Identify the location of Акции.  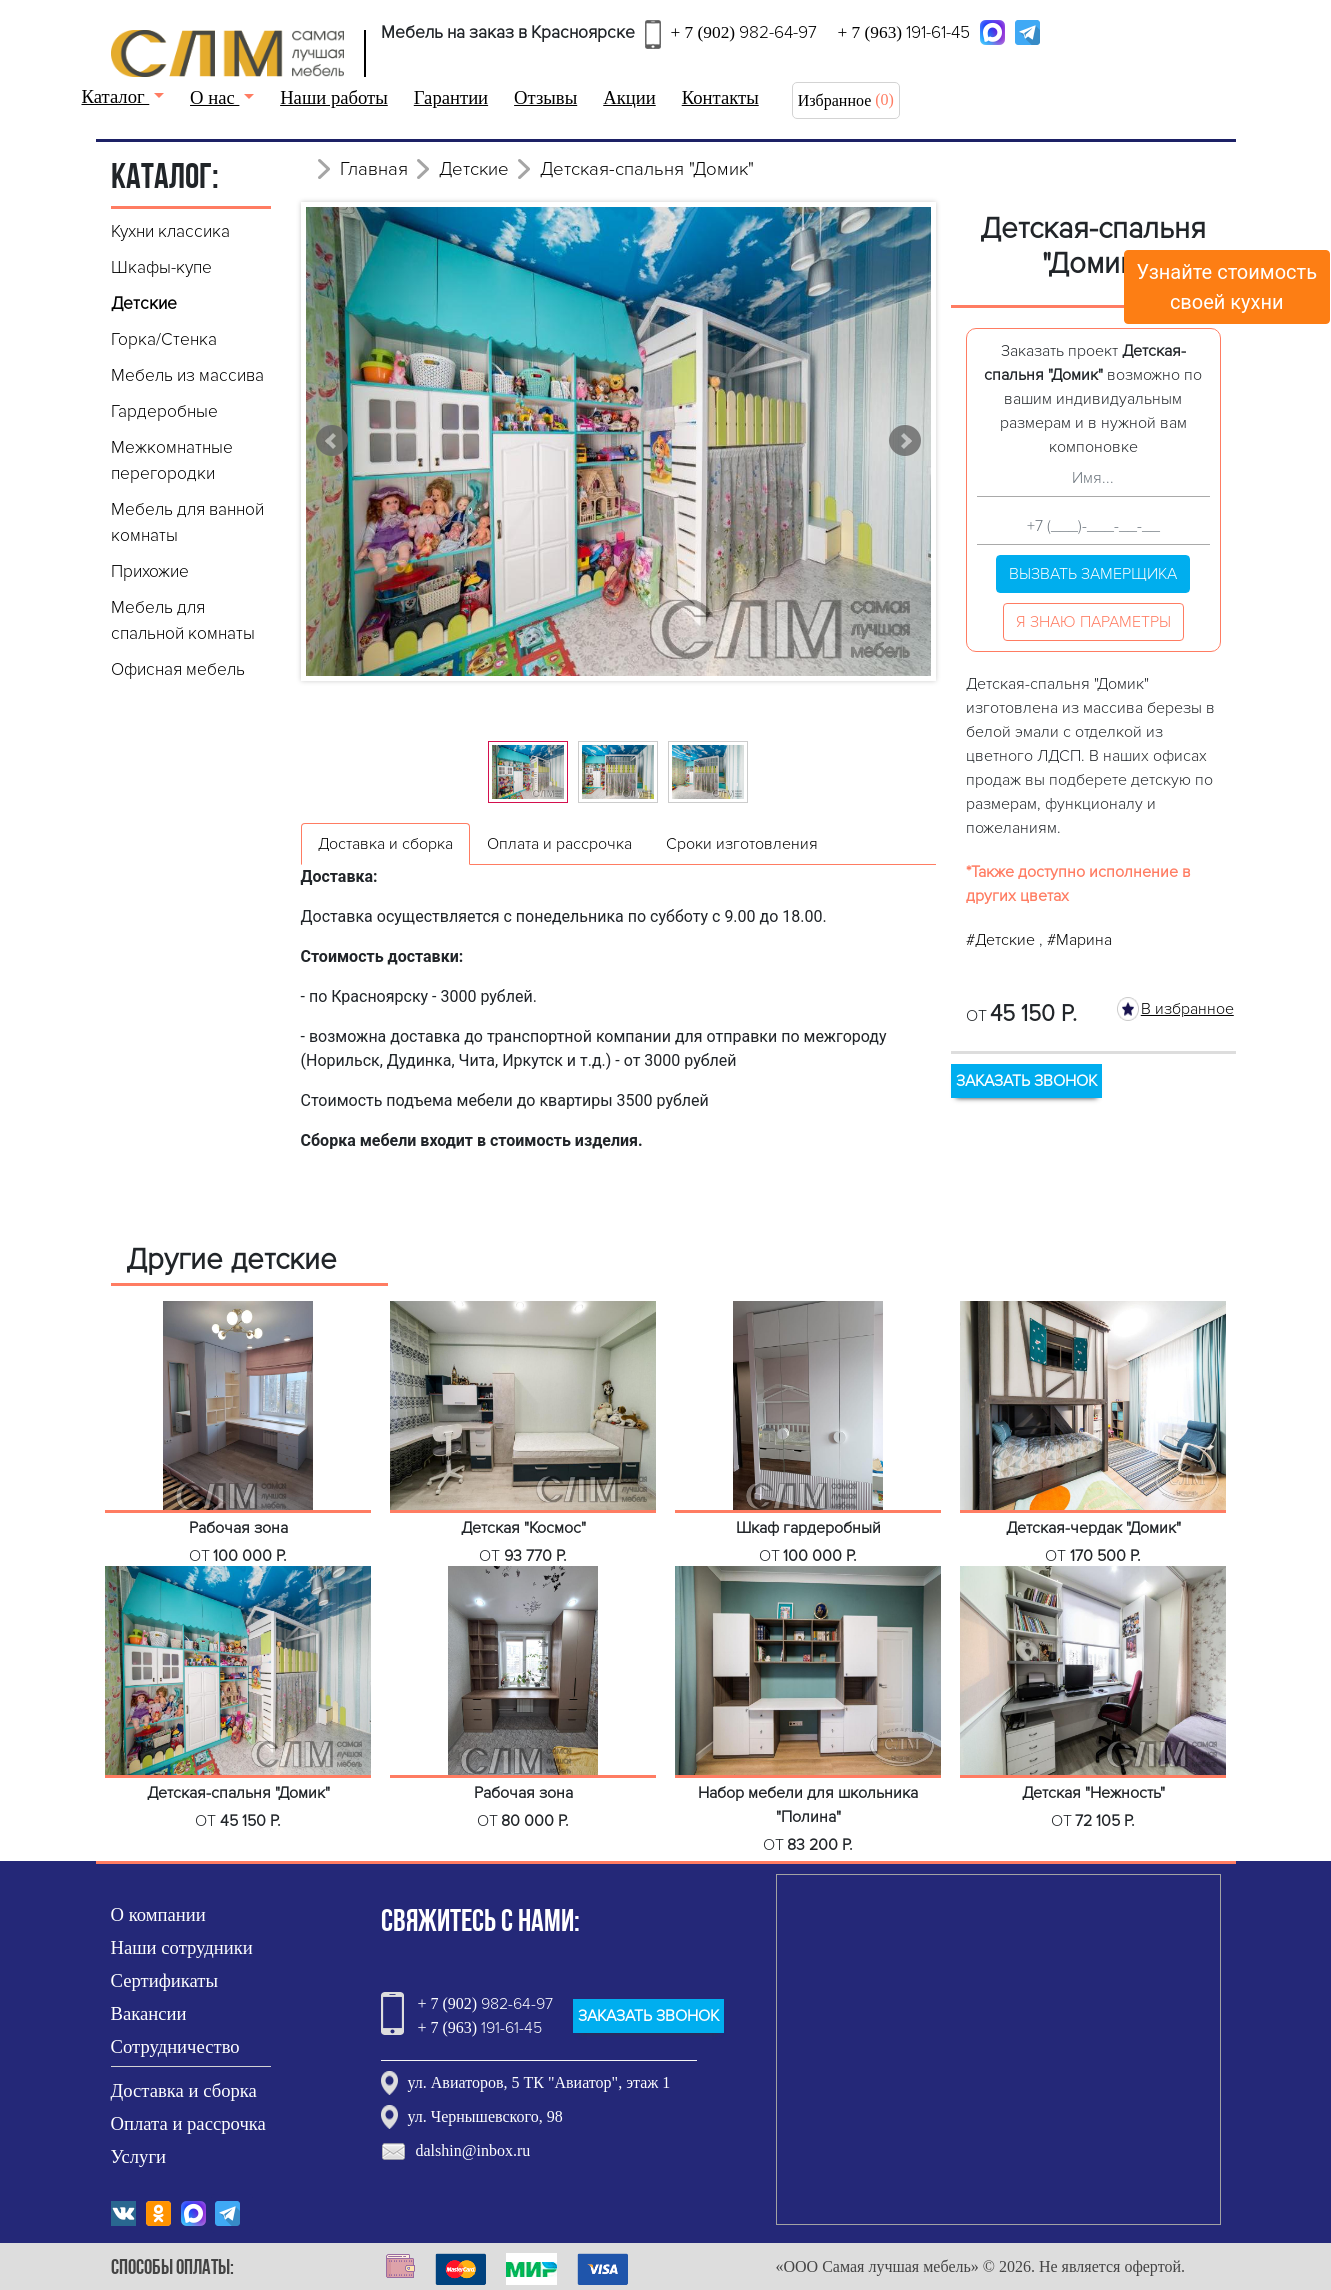
(629, 97).